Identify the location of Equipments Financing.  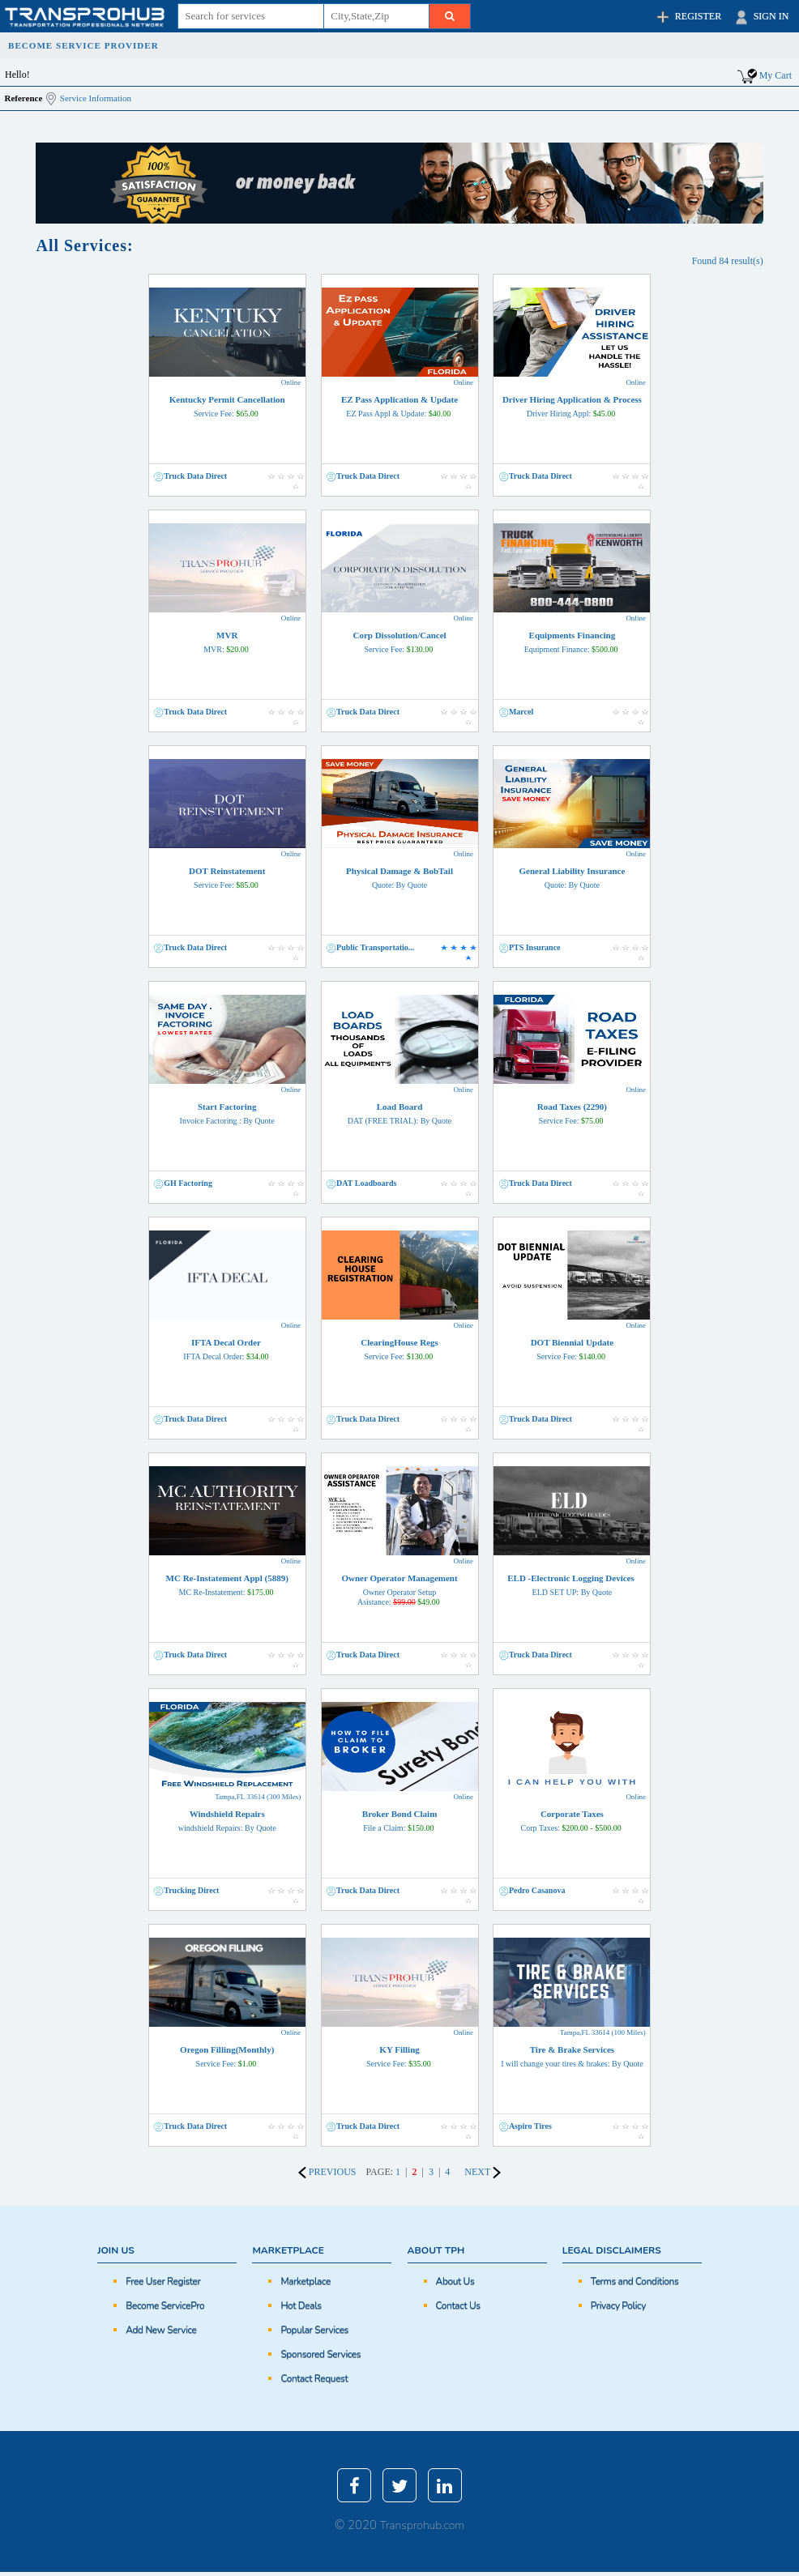
(572, 642).